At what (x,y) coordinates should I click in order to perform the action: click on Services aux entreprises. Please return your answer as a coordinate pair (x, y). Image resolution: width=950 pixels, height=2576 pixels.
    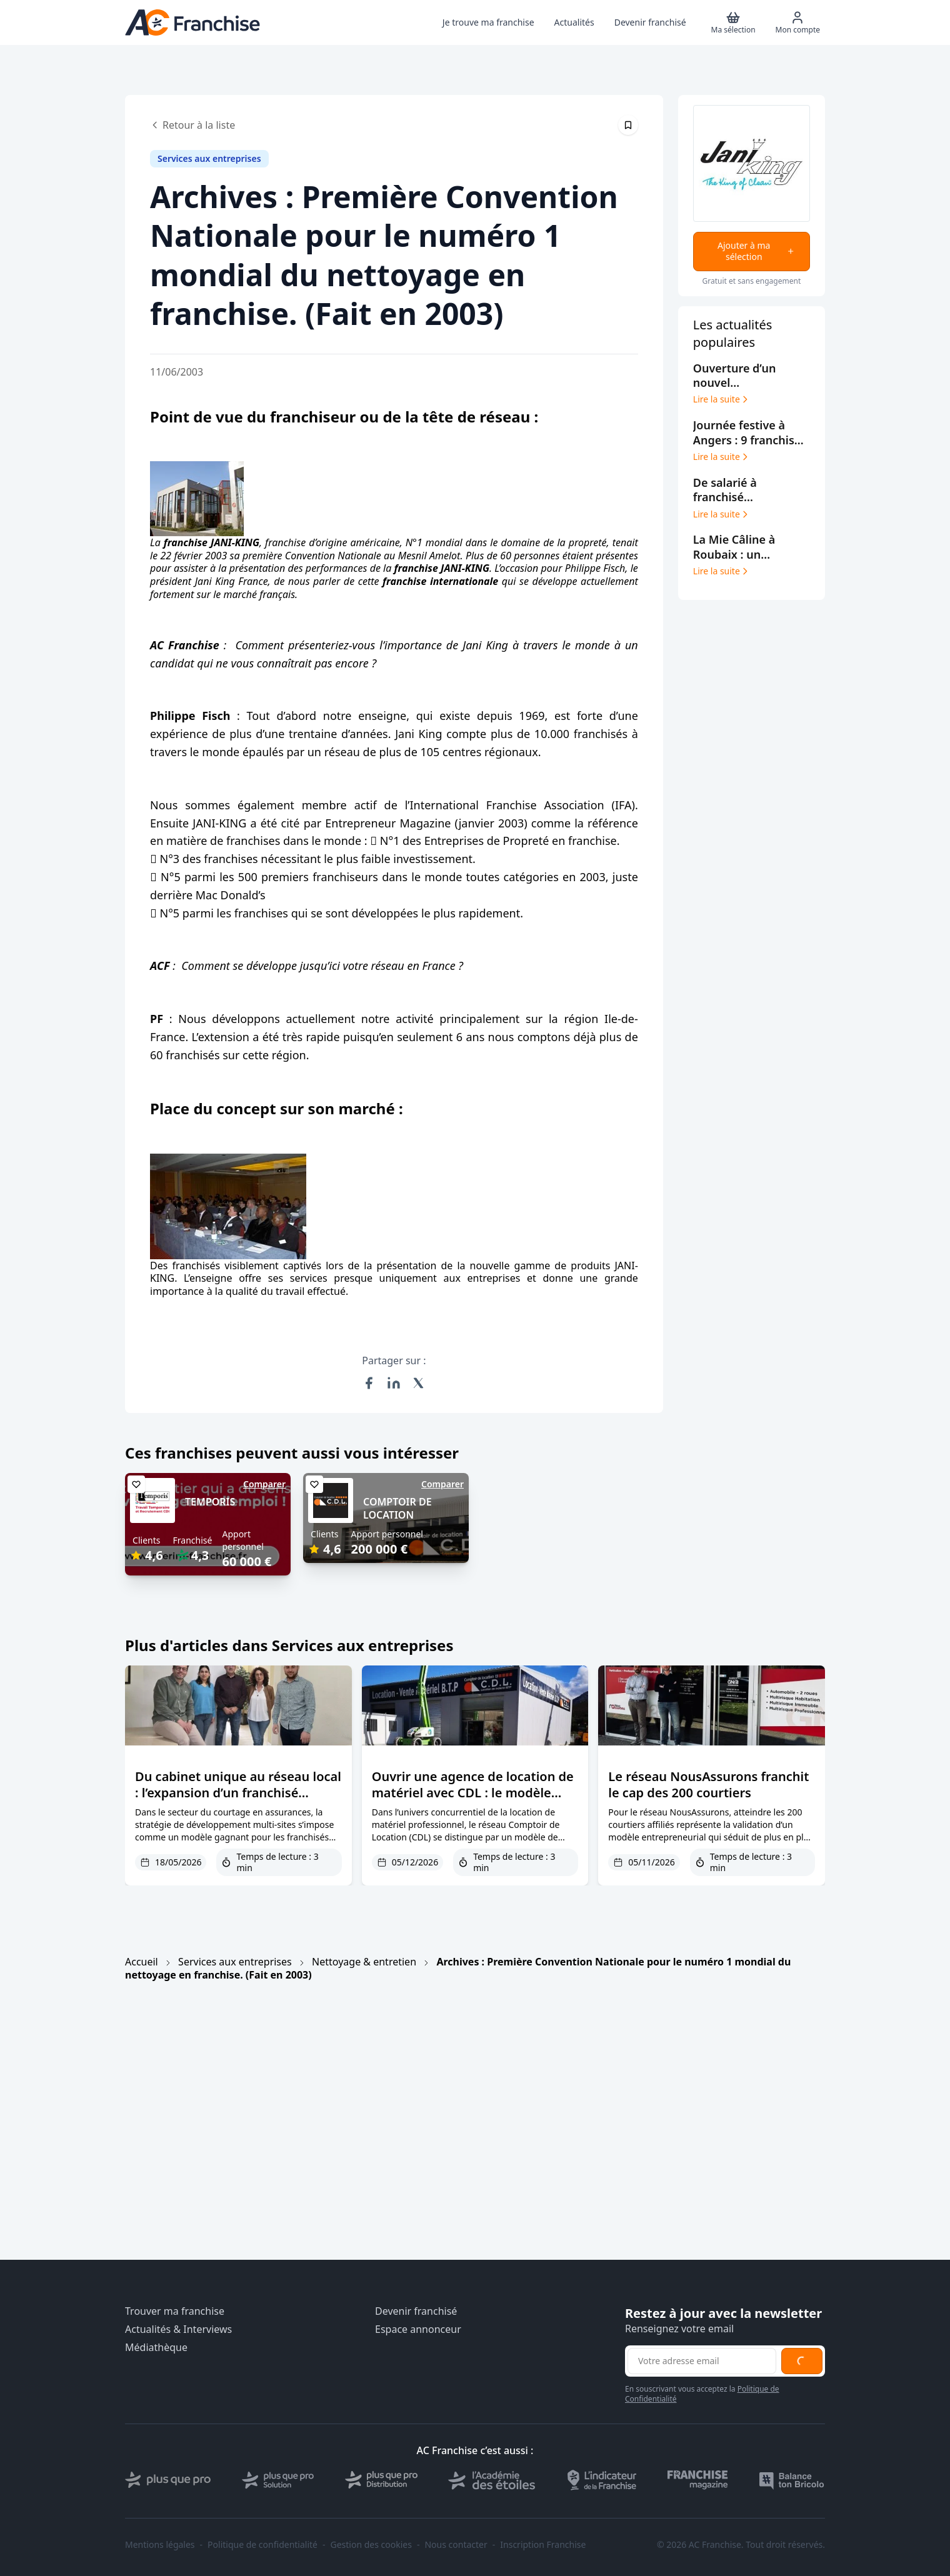
    Looking at the image, I should click on (235, 1962).